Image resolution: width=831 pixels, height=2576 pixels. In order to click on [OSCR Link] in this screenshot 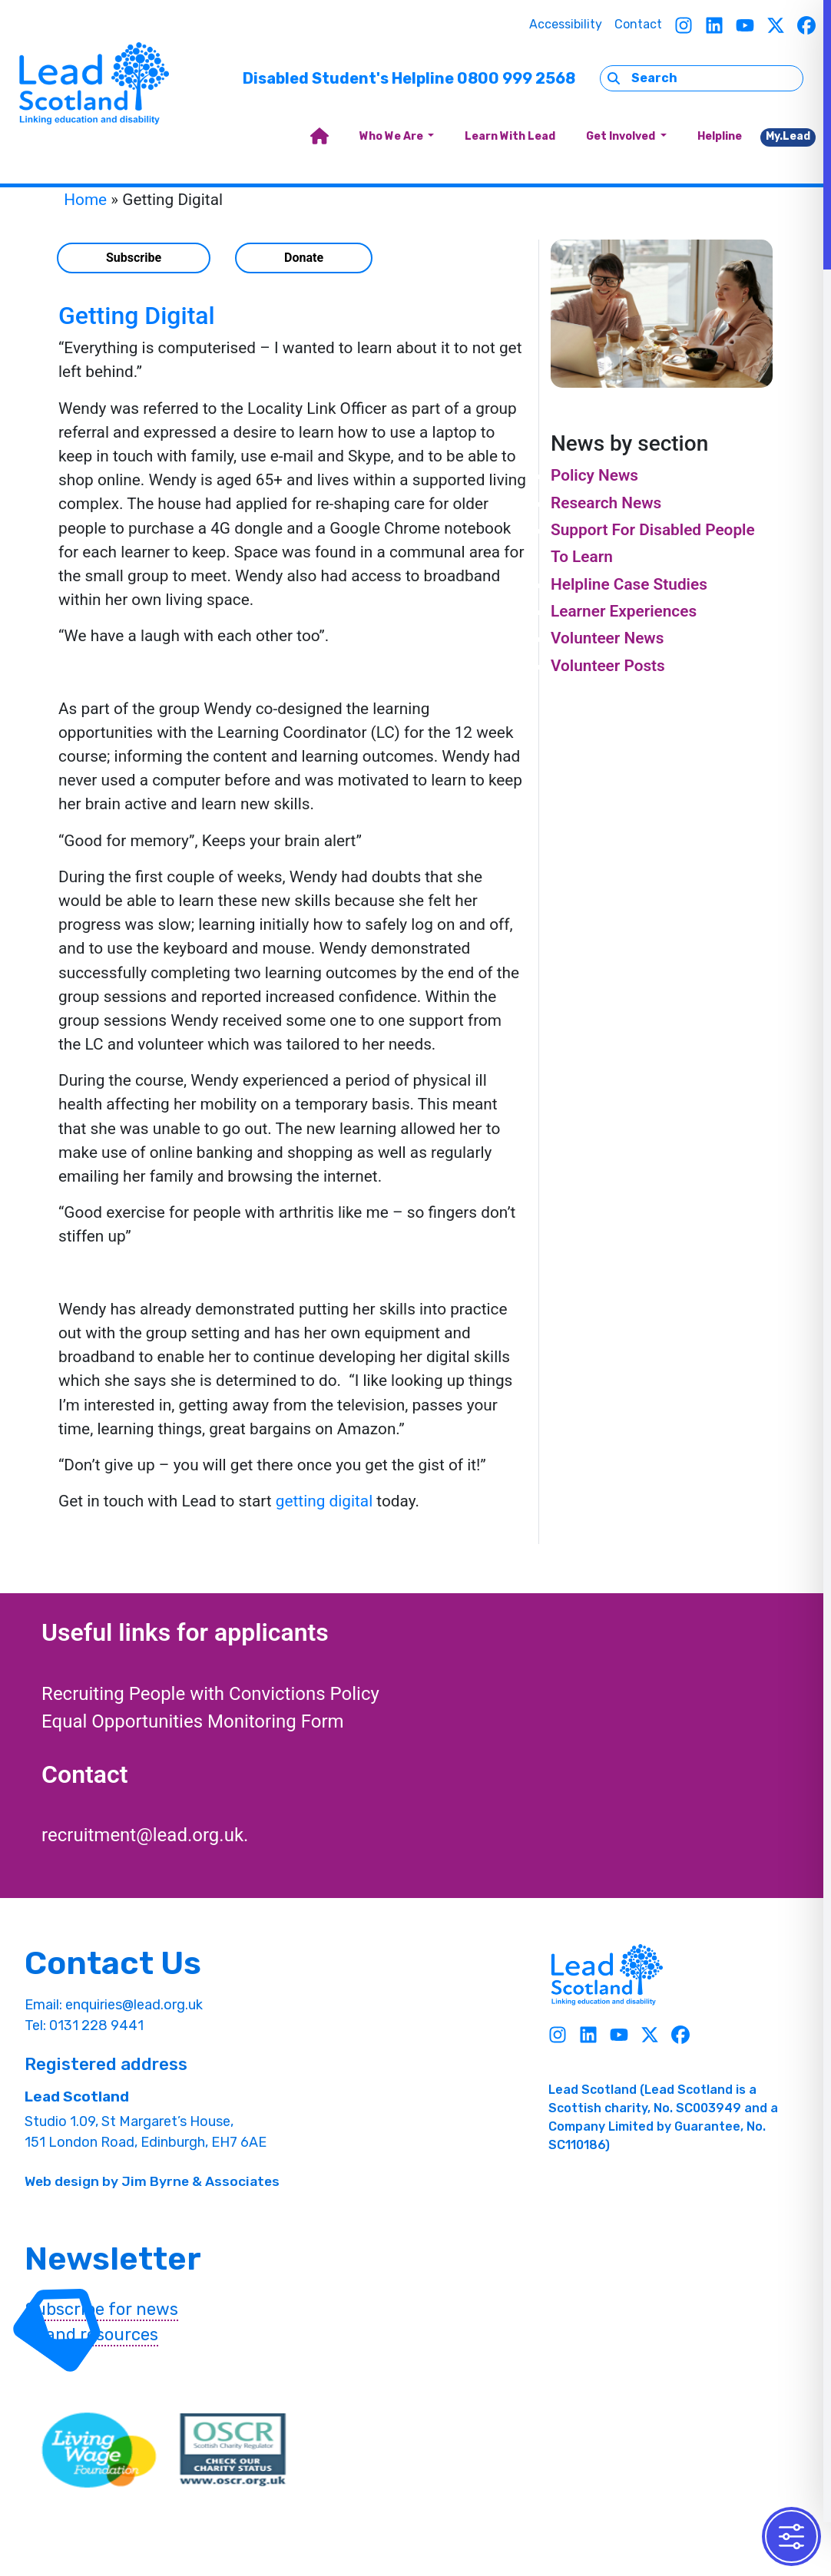, I will do `click(232, 2450)`.